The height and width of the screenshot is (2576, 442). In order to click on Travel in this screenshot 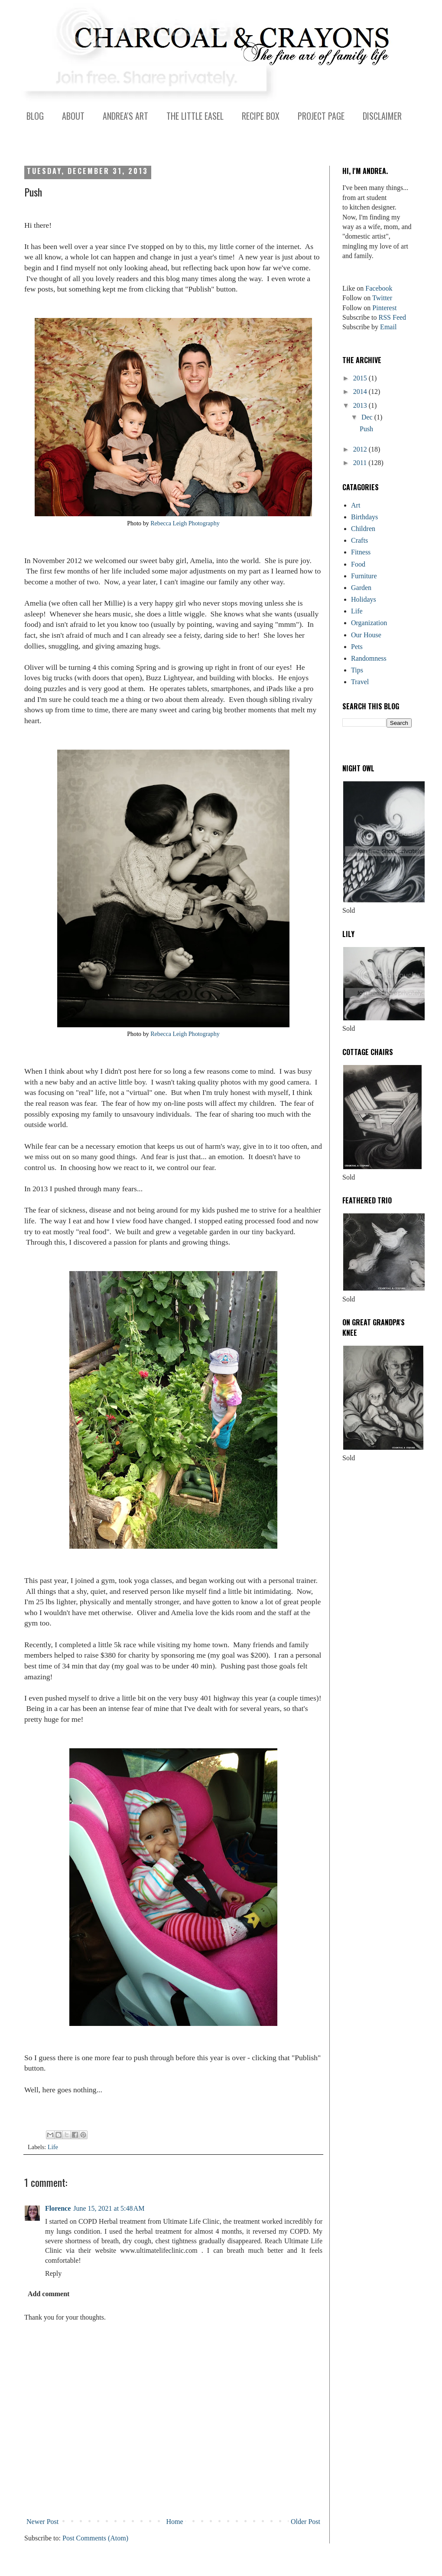, I will do `click(360, 681)`.